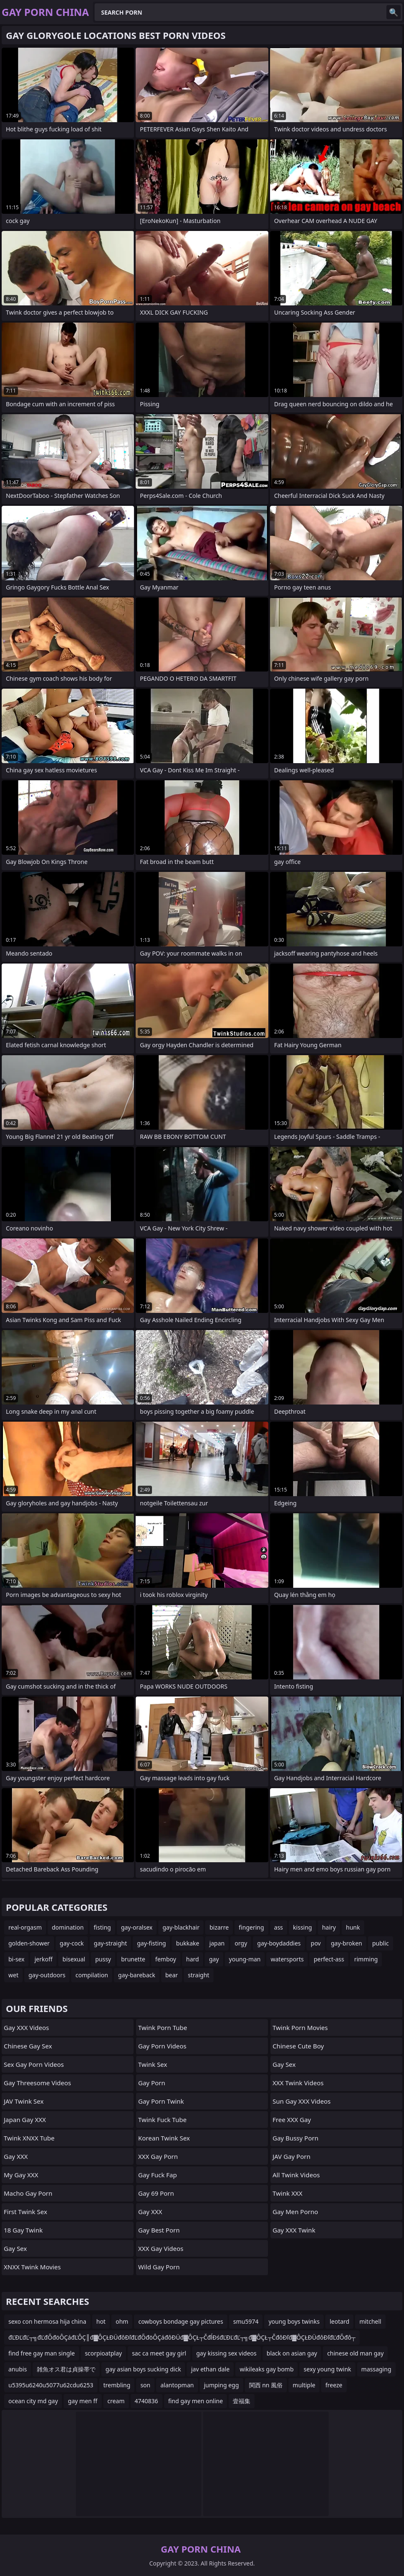 The image size is (404, 2576). I want to click on sac ca meet gay girl, so click(159, 2353).